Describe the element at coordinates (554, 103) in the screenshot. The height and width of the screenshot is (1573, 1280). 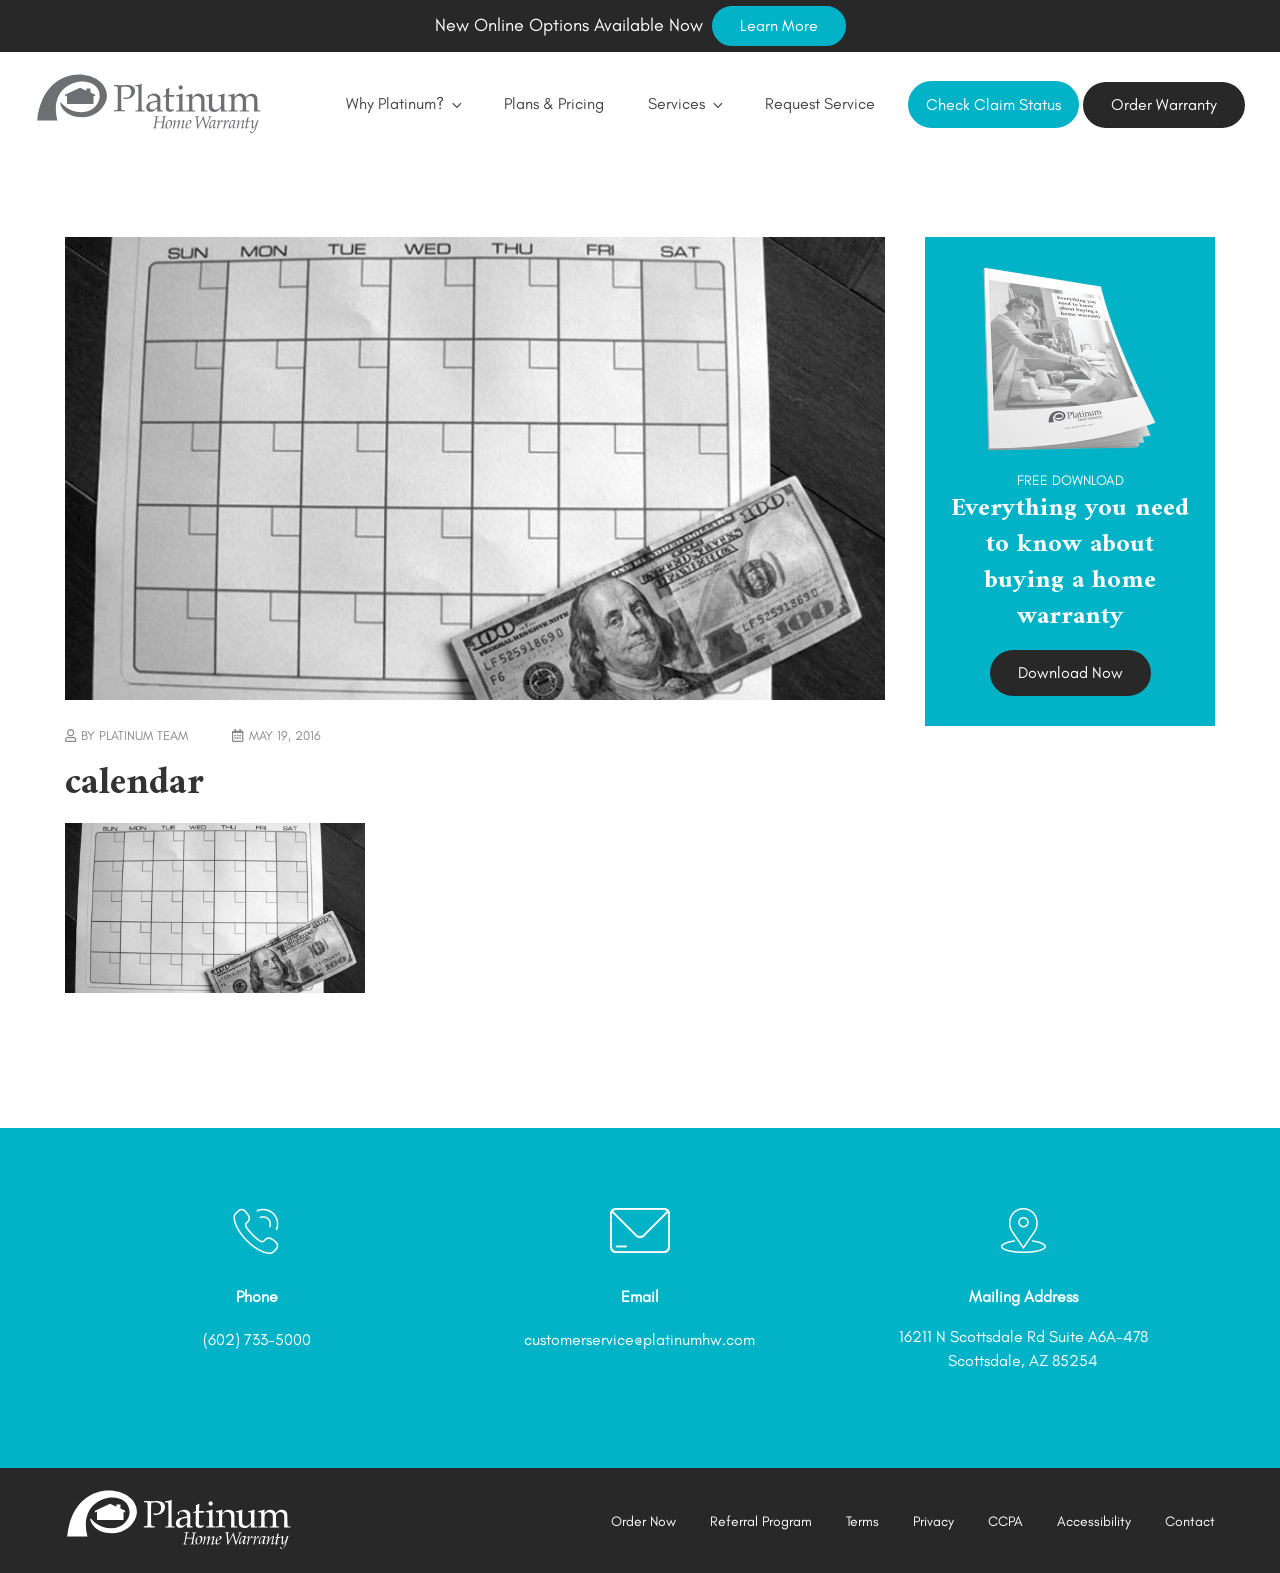
I see `Plans & Pricing` at that location.